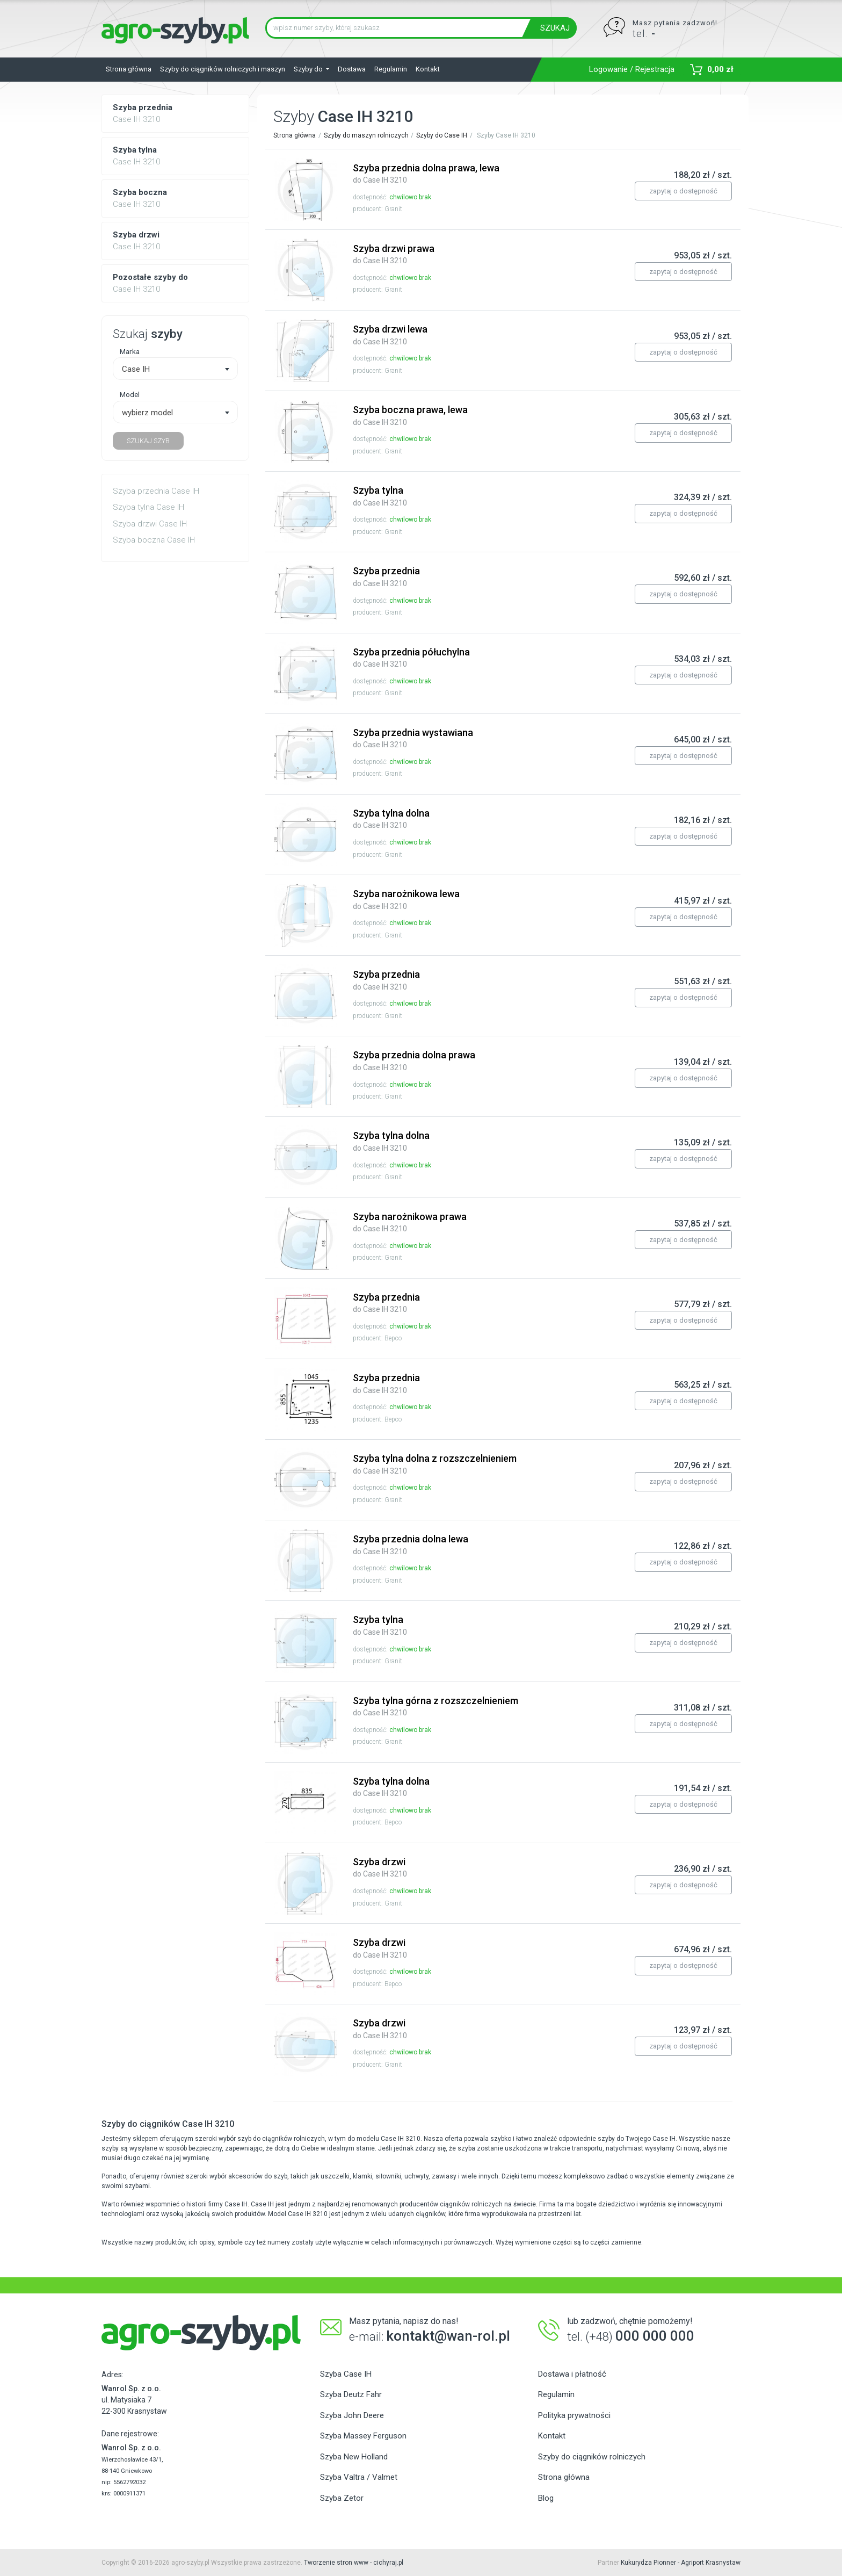 This screenshot has width=842, height=2576. What do you see at coordinates (435, 1706) in the screenshot?
I see `Szyba tylna górna z rozszczelnieniem` at bounding box center [435, 1706].